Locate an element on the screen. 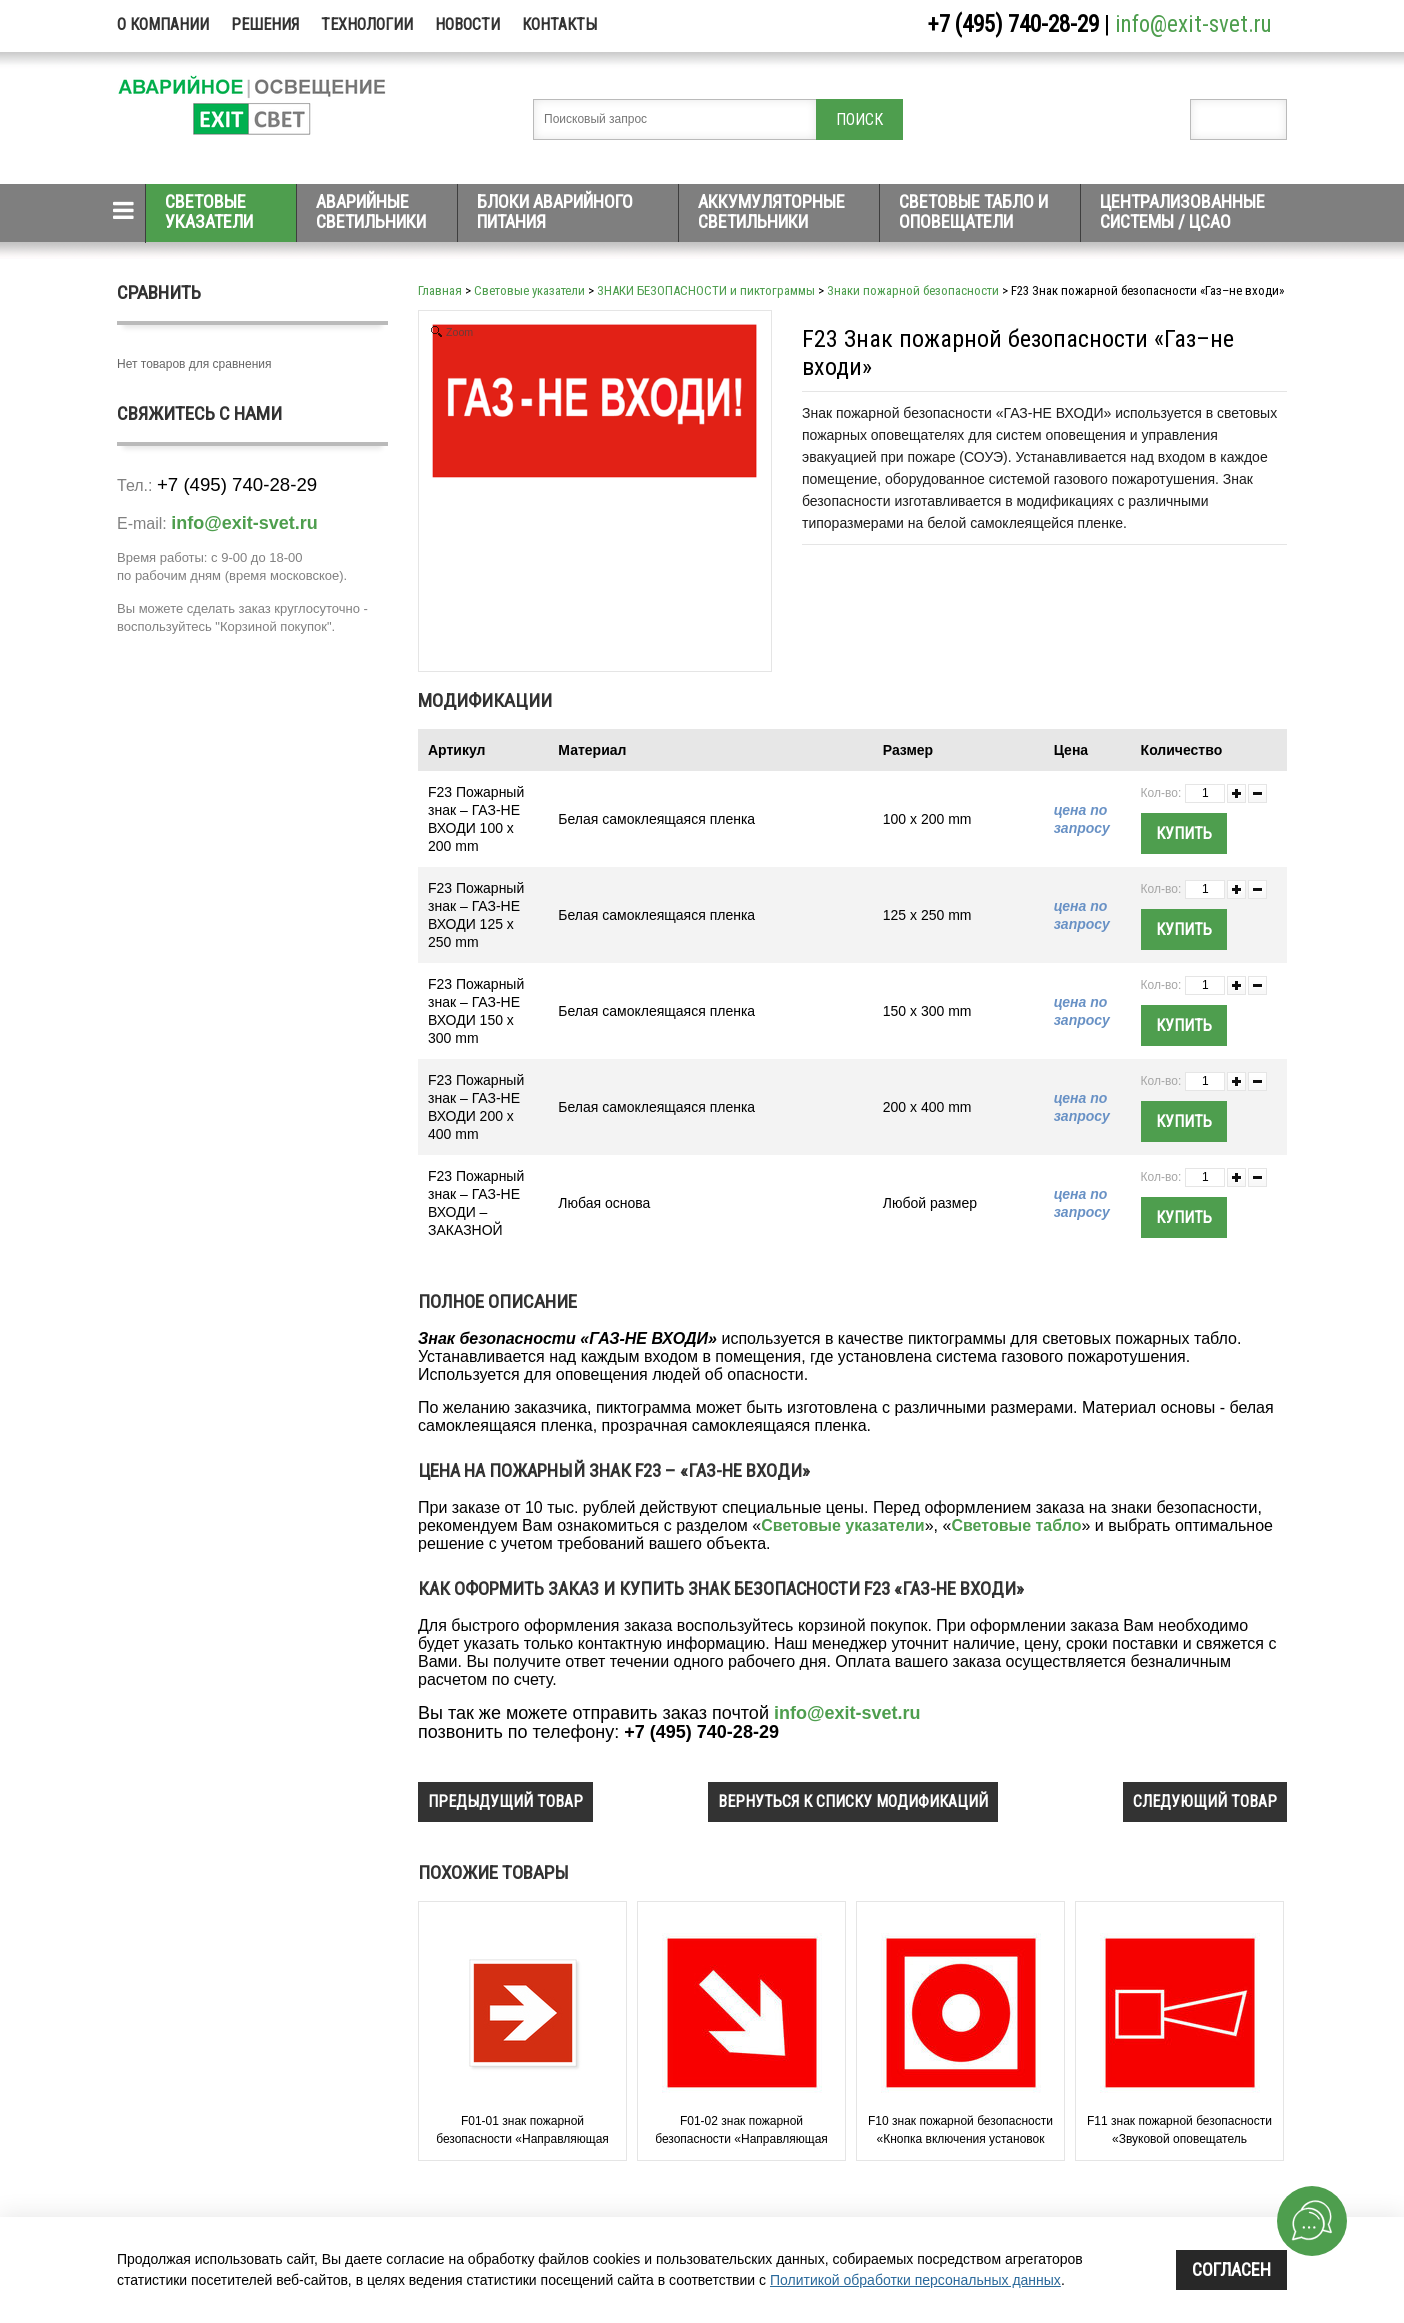 Image resolution: width=1404 pixels, height=2323 pixels. Световые табло is located at coordinates (1016, 1525).